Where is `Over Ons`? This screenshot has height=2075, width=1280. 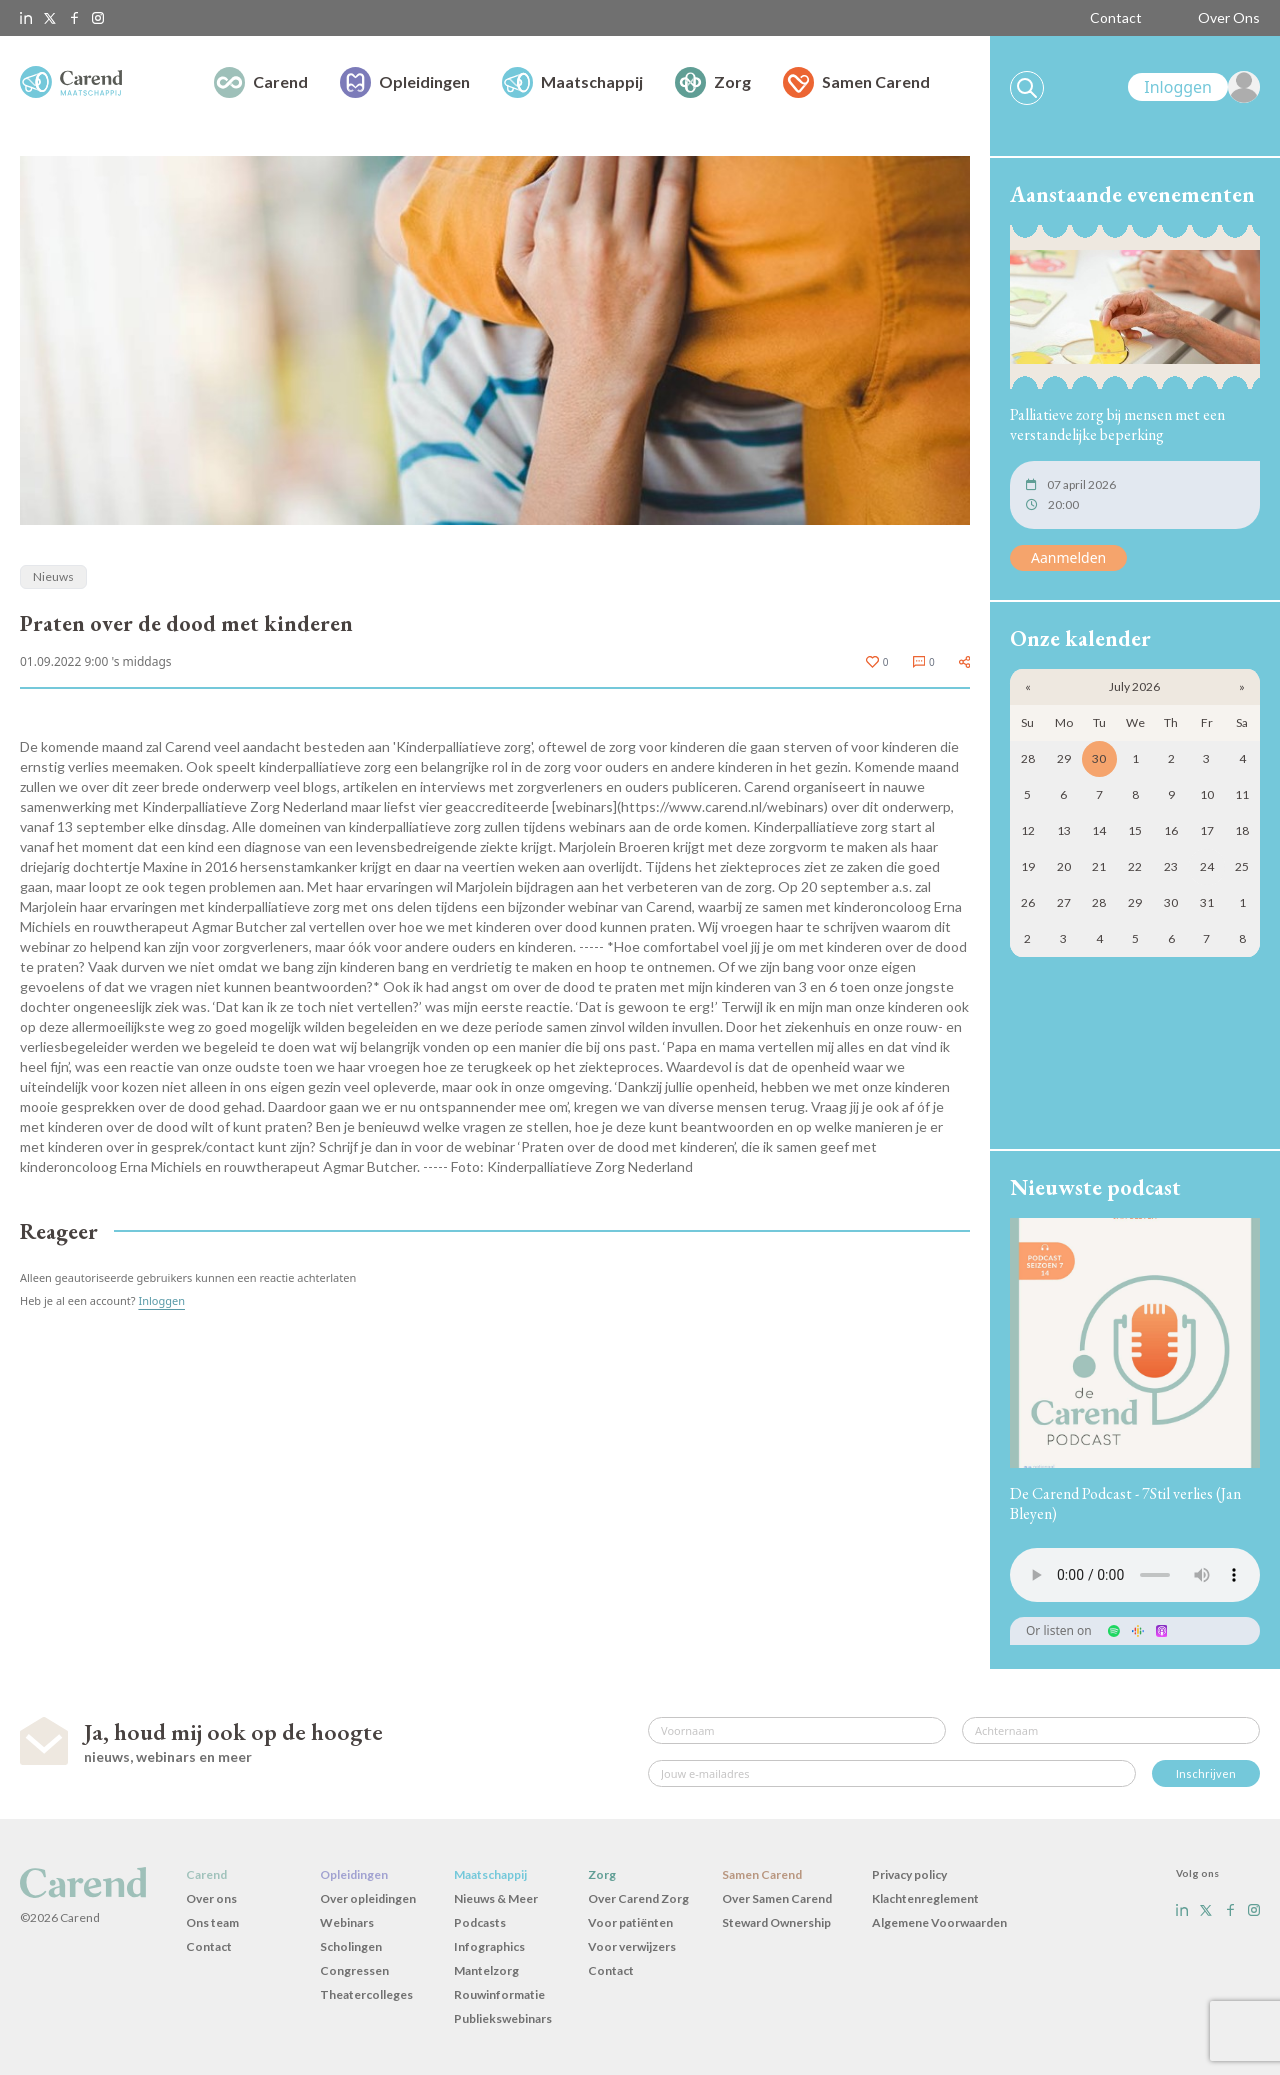 Over Ons is located at coordinates (1229, 17).